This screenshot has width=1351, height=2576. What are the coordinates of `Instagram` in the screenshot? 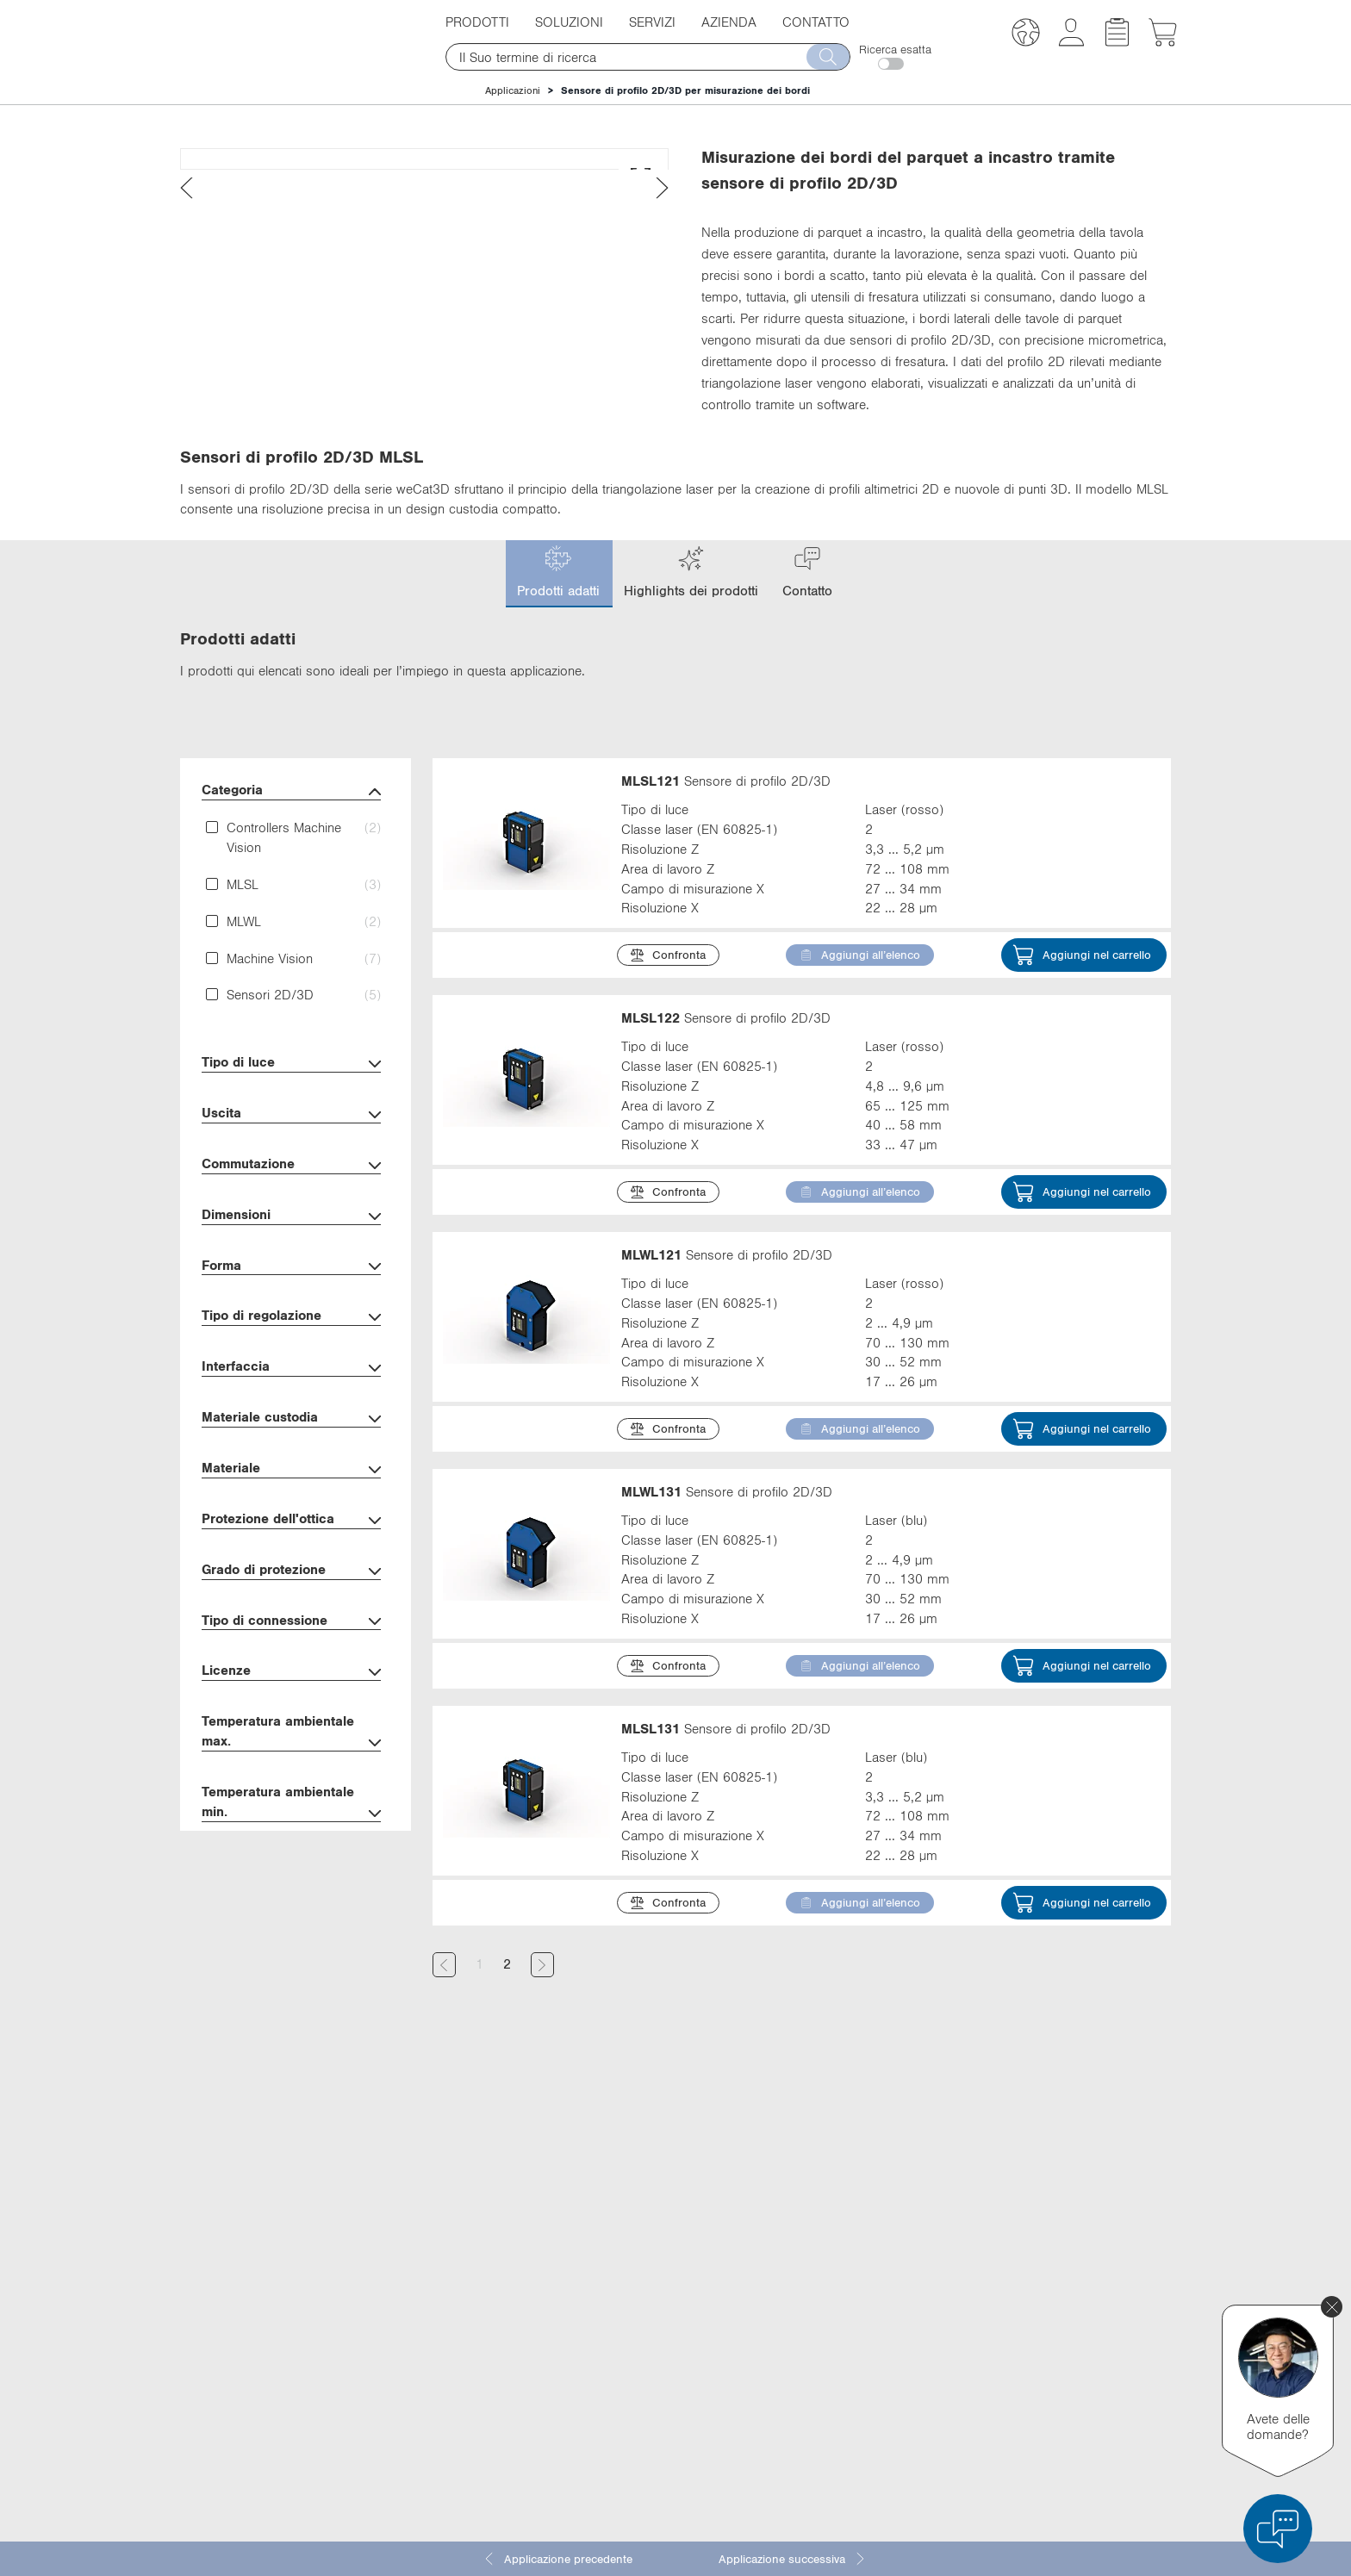 It's located at (904, 2387).